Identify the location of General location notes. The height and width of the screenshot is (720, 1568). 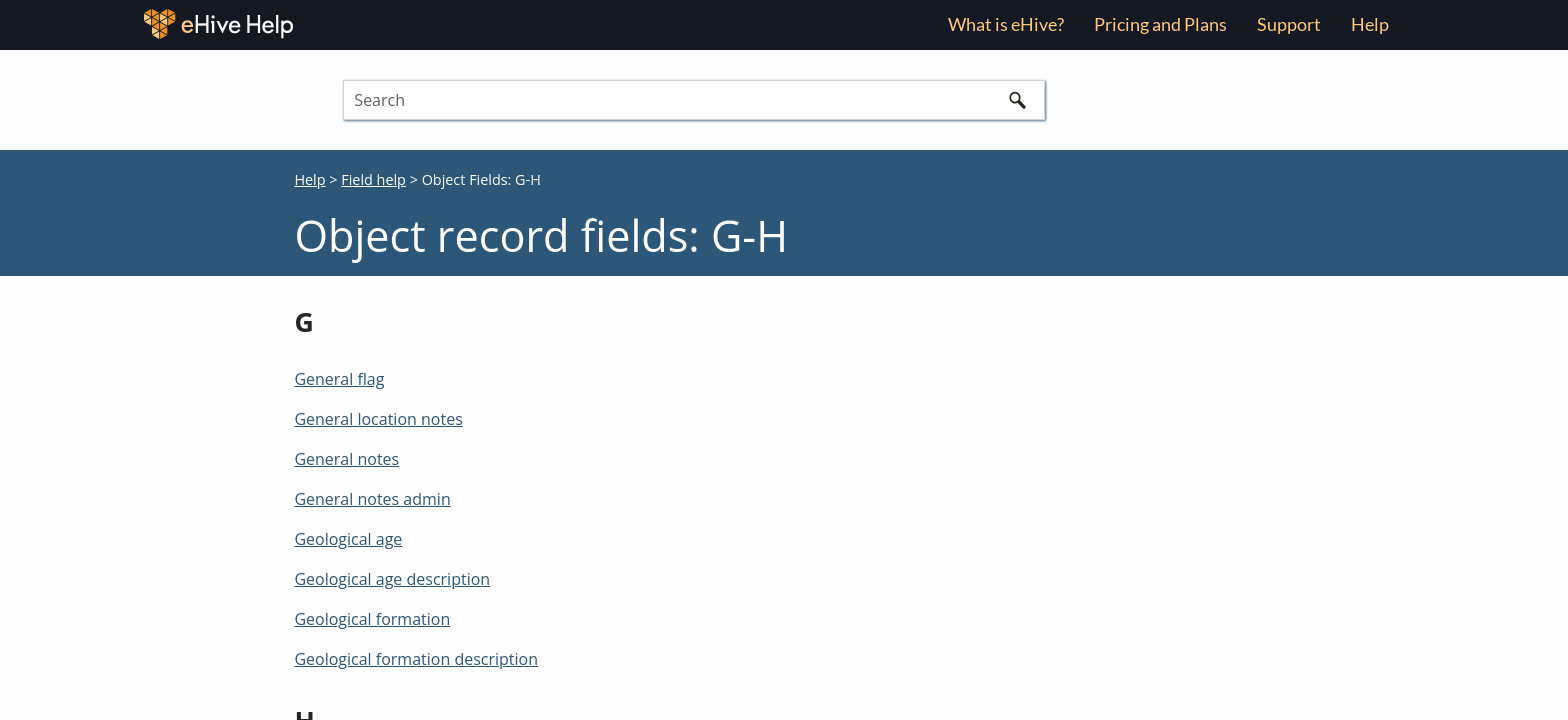
(378, 419).